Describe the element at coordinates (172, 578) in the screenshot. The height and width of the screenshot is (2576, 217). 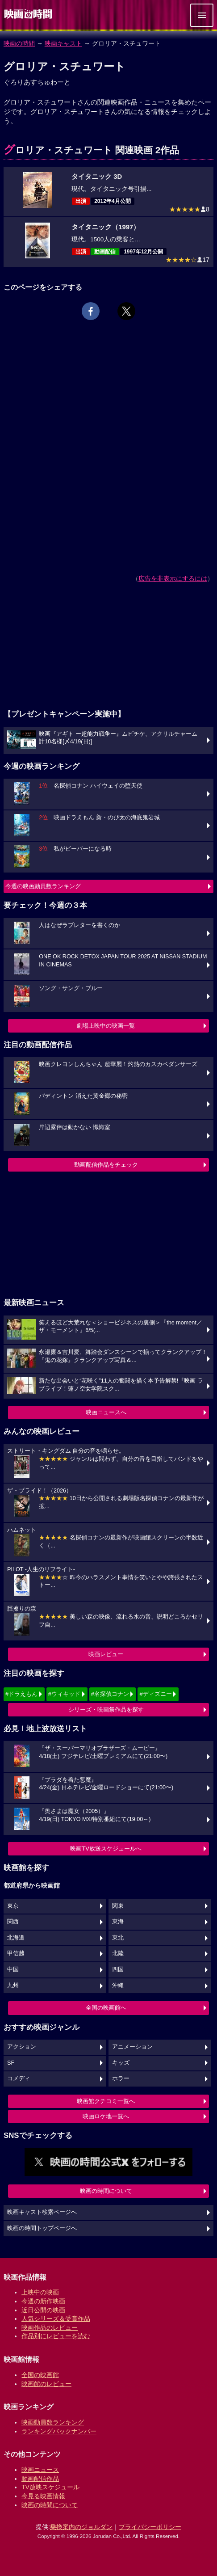
I see `広告を非表示にするには` at that location.